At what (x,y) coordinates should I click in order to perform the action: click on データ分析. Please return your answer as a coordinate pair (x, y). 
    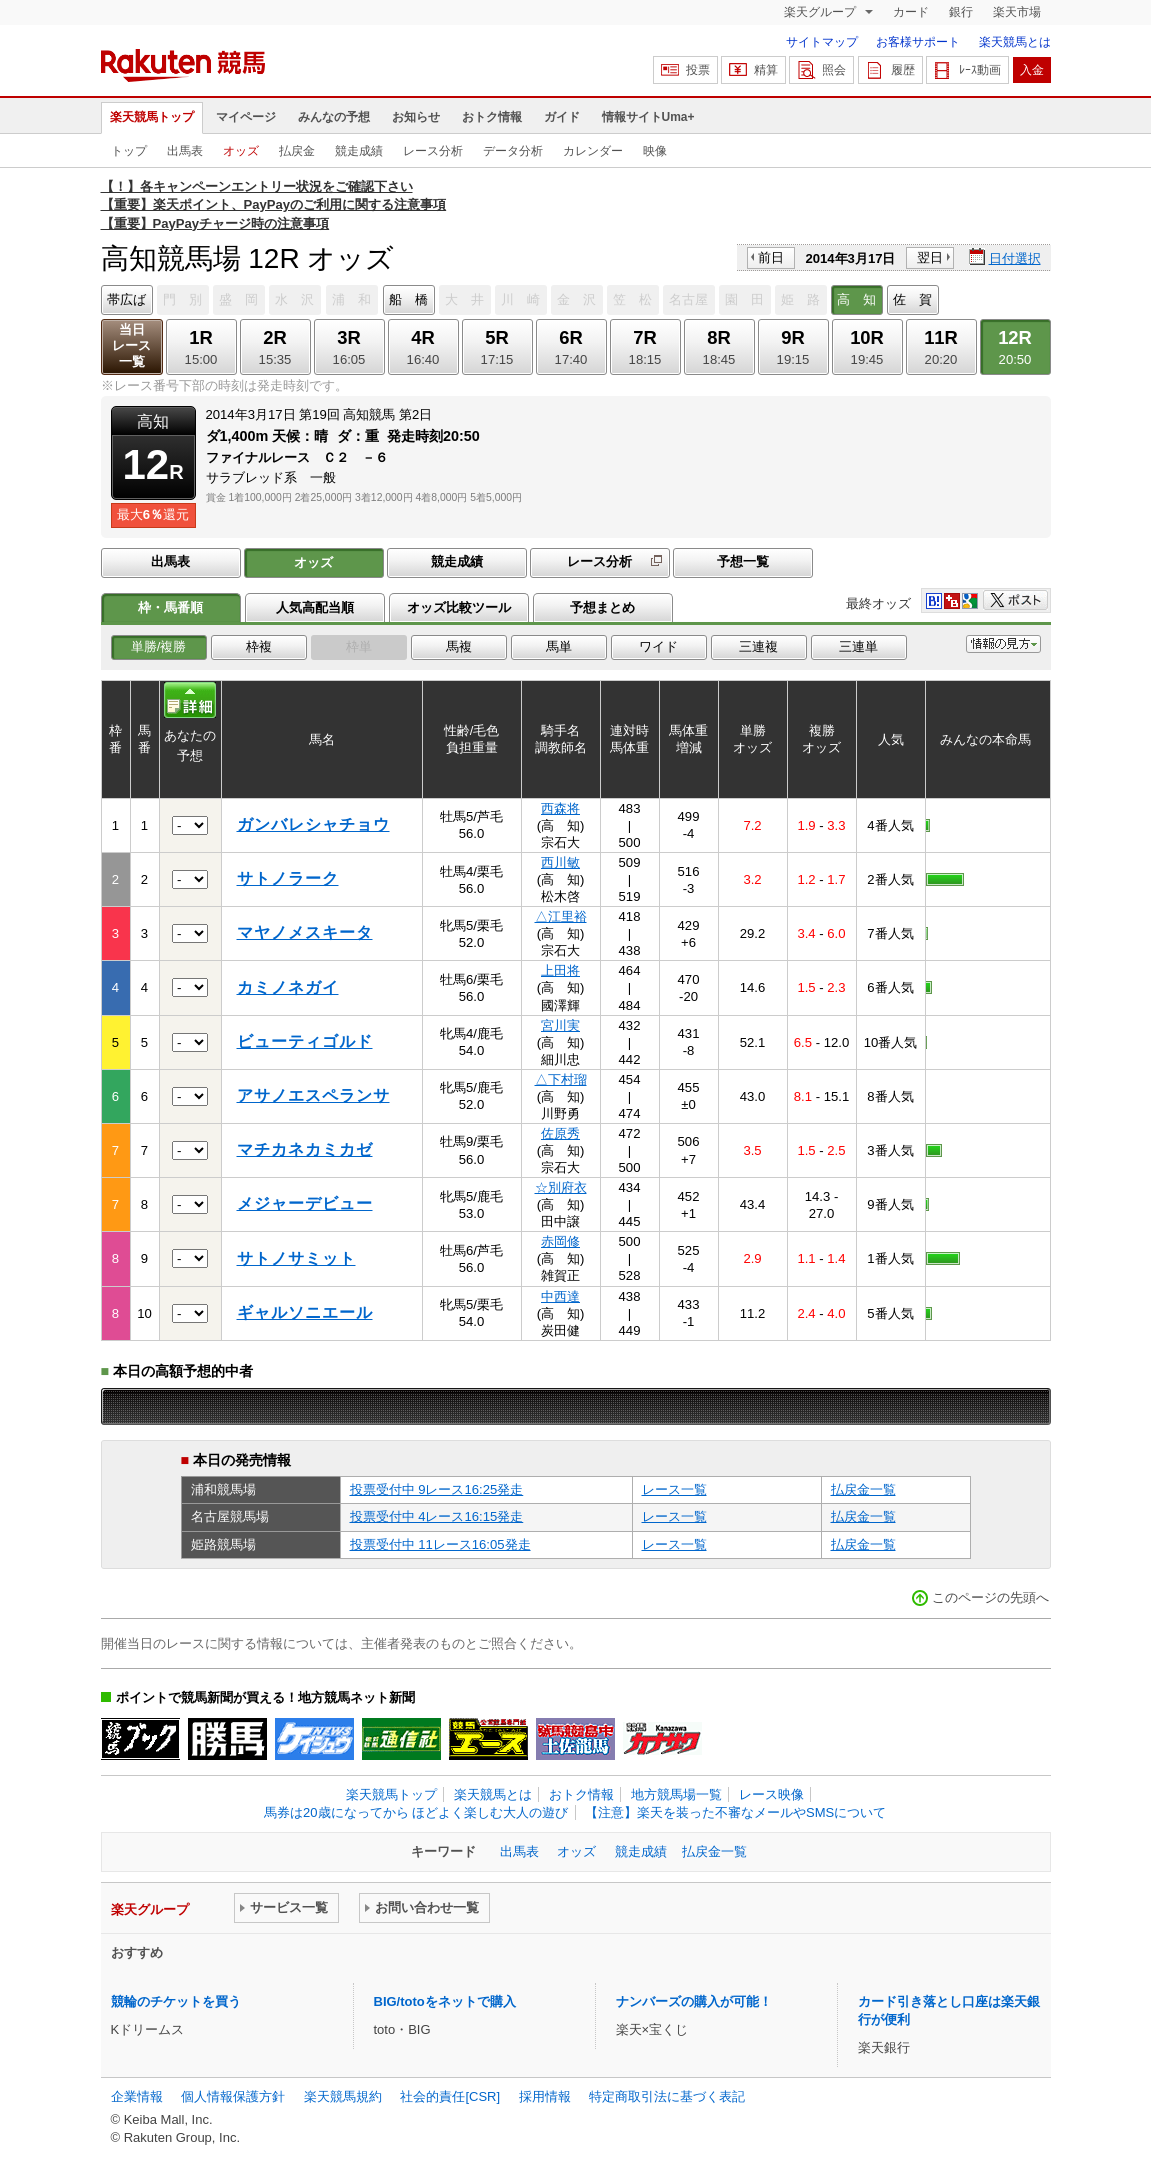
    Looking at the image, I should click on (513, 151).